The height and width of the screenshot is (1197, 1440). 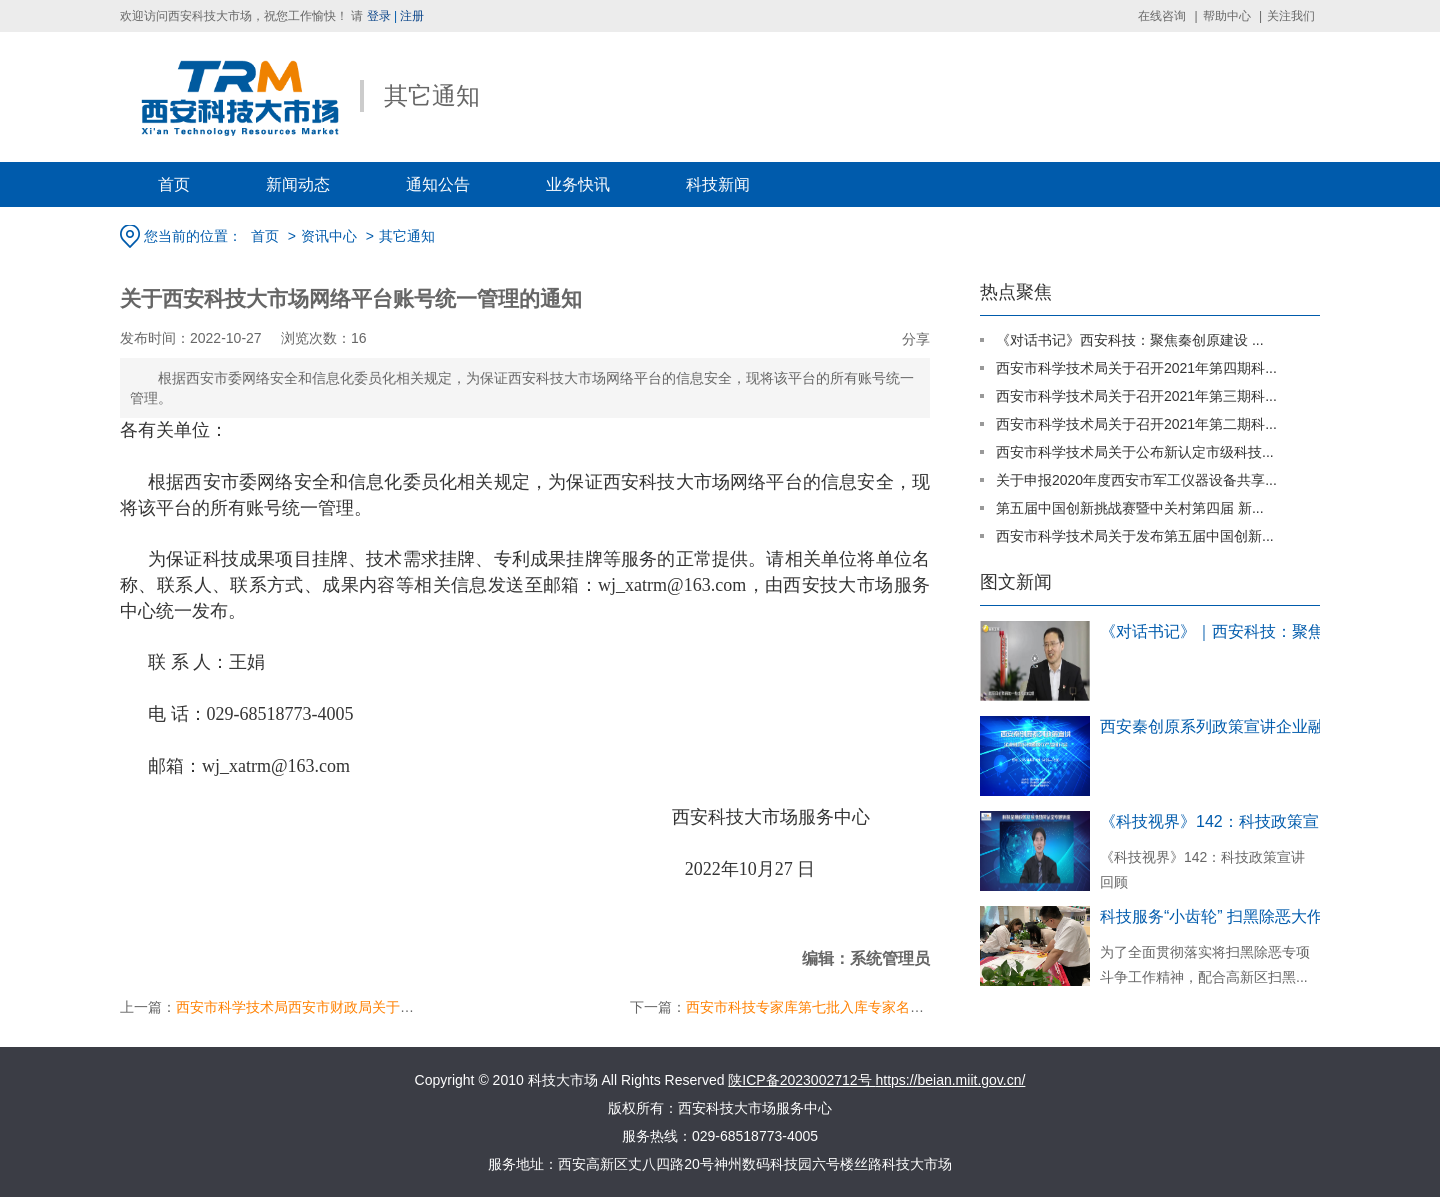 What do you see at coordinates (1136, 368) in the screenshot?
I see `西安市科学技术局关于召开2021年第四期科...` at bounding box center [1136, 368].